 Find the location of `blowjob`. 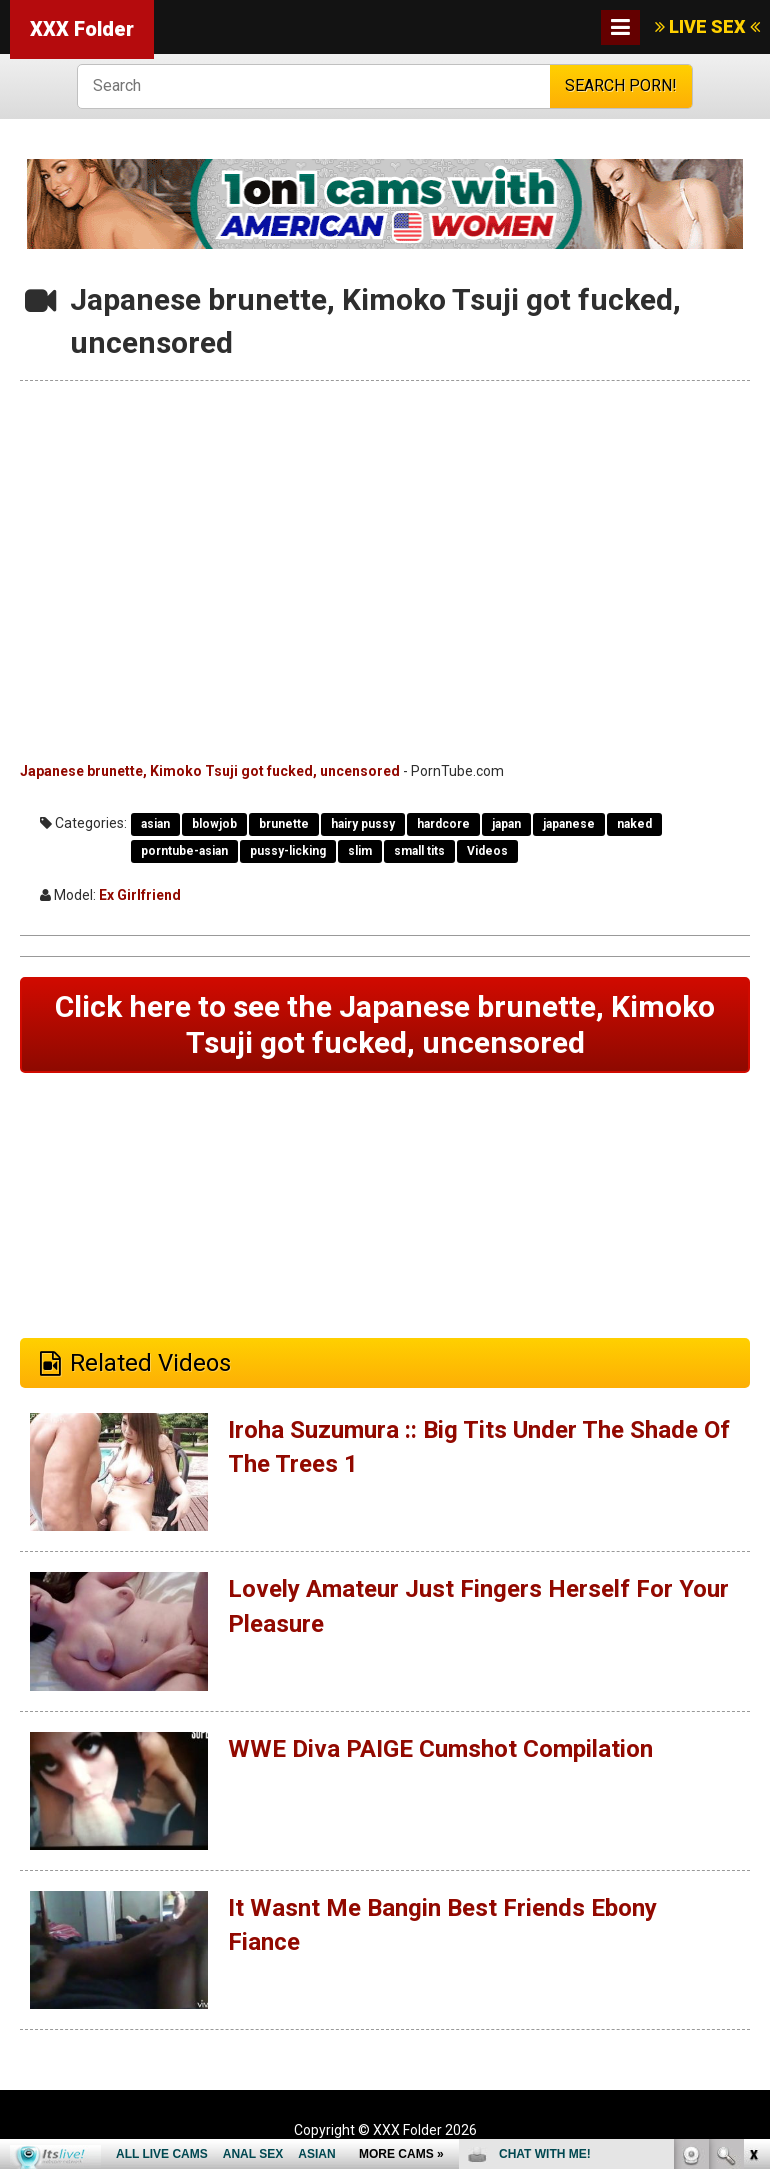

blowjob is located at coordinates (214, 824).